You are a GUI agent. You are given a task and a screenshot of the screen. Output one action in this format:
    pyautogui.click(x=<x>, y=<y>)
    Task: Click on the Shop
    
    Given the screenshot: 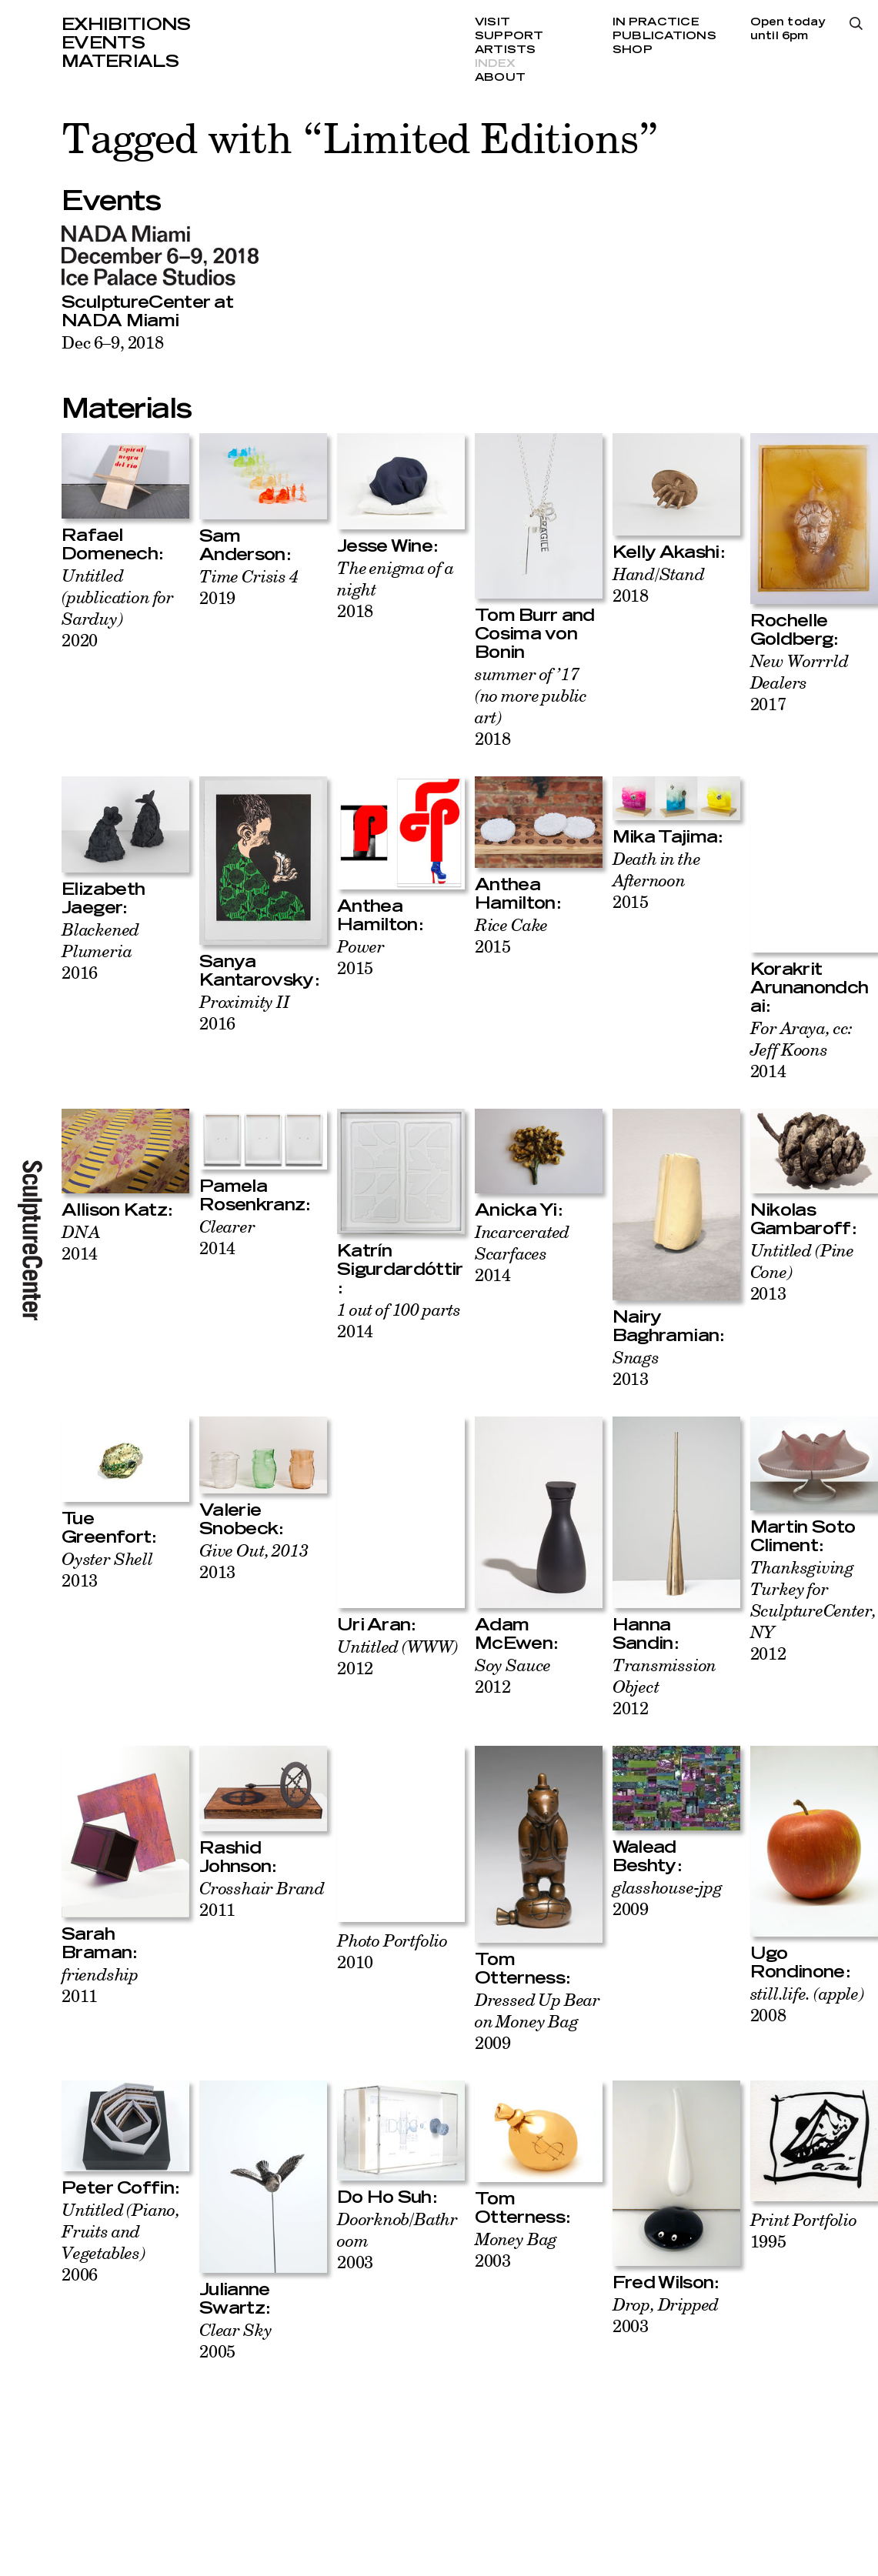 What is the action you would take?
    pyautogui.click(x=633, y=50)
    